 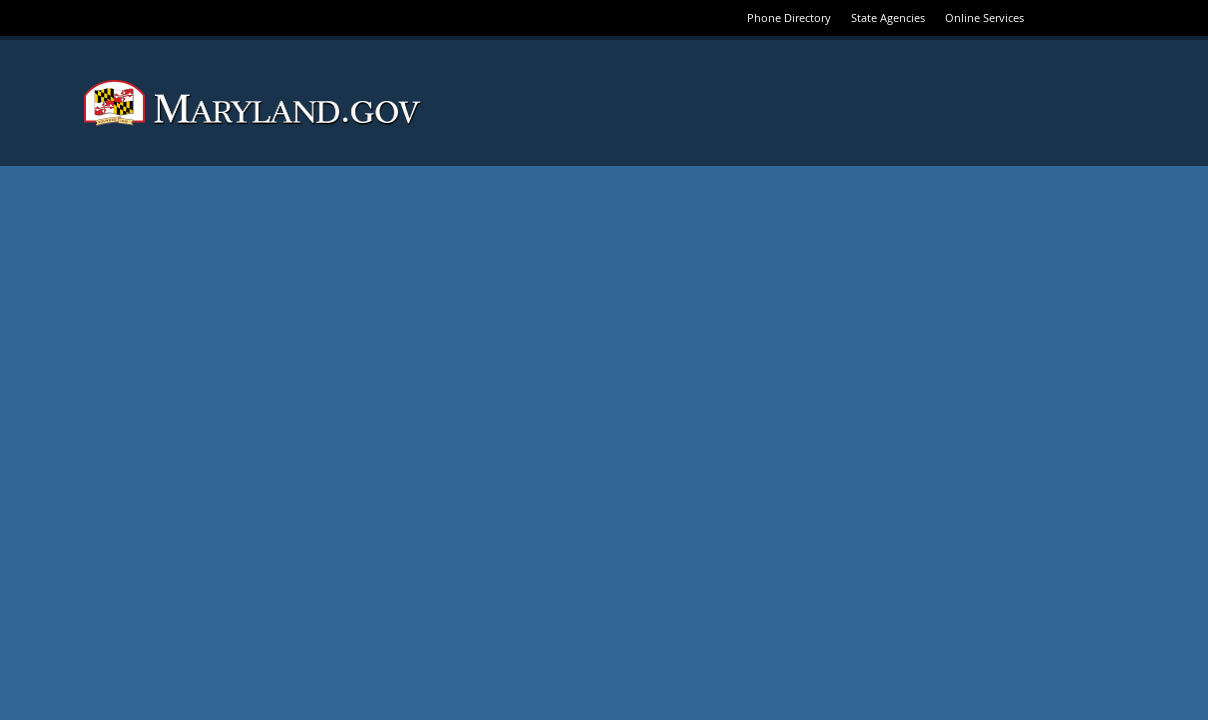 I want to click on Phone Directory, so click(x=789, y=17).